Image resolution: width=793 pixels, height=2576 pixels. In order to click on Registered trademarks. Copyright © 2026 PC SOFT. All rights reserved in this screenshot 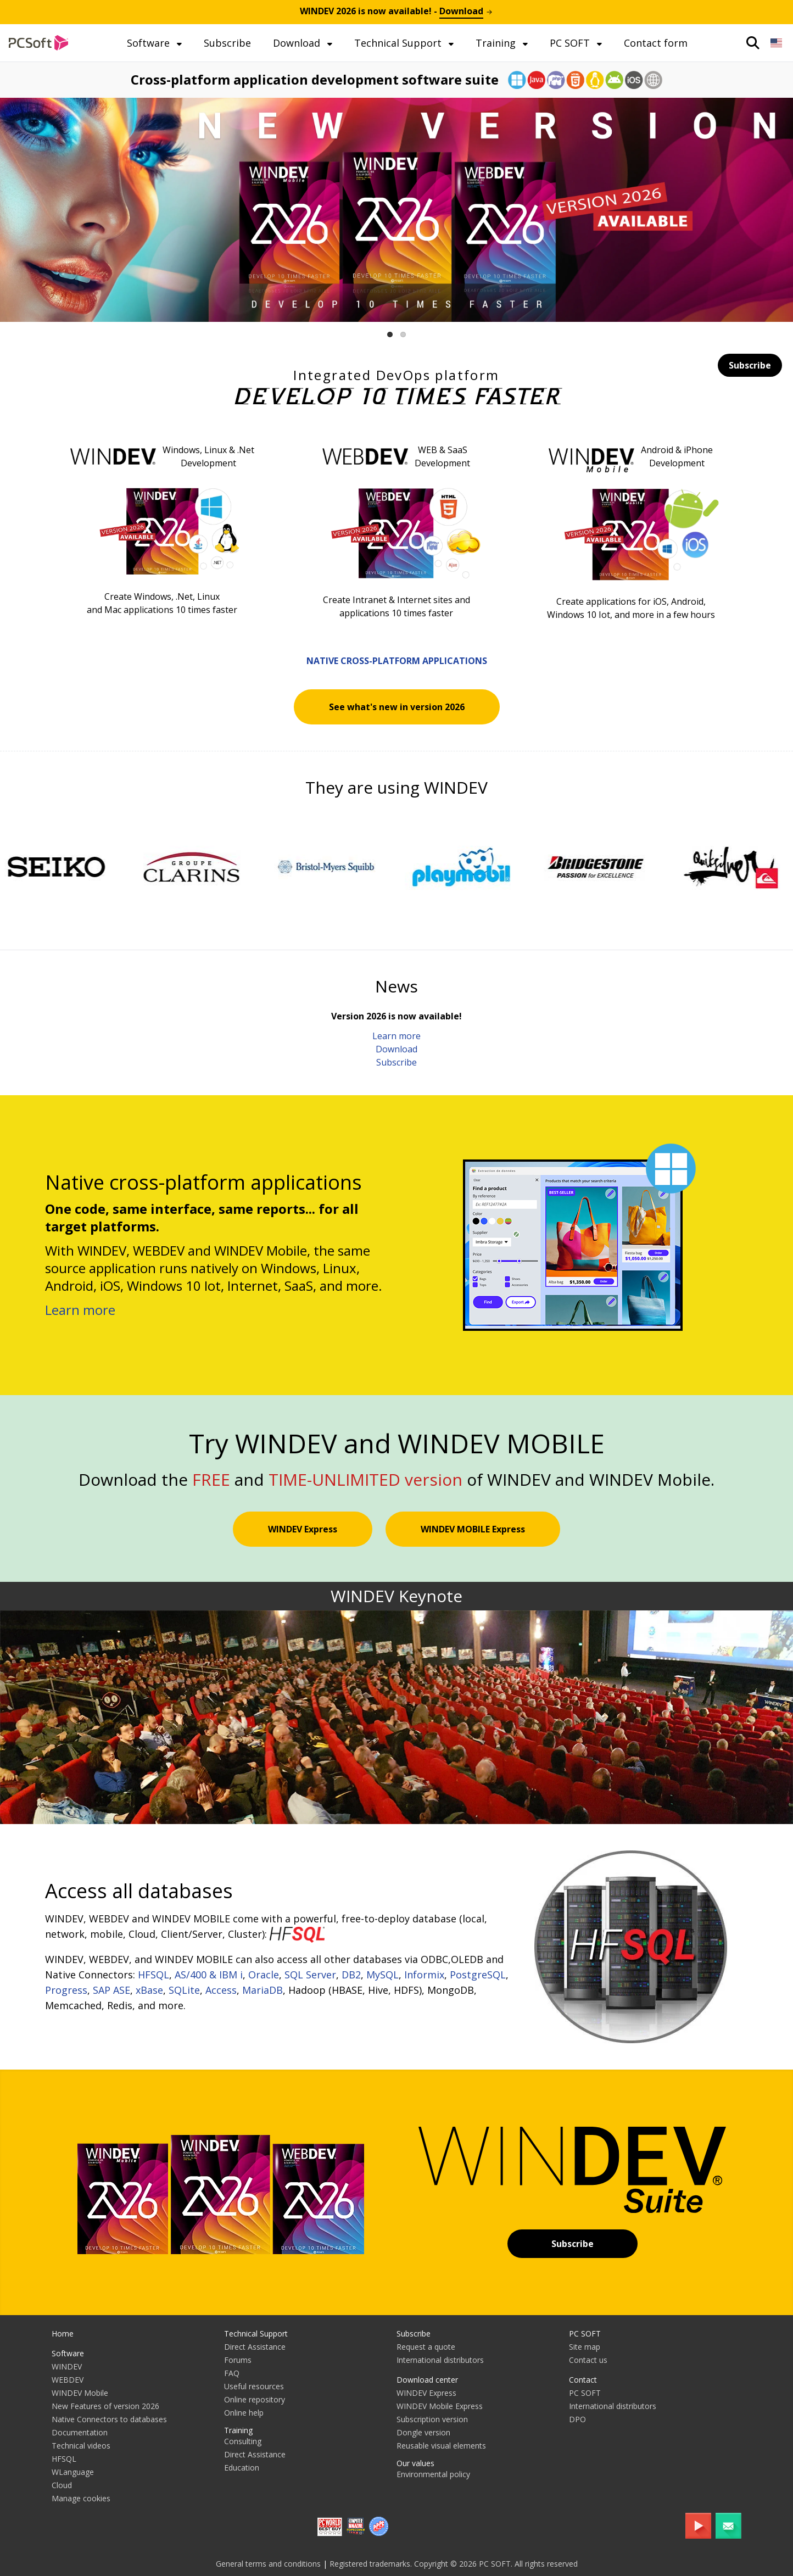, I will do `click(454, 2563)`.